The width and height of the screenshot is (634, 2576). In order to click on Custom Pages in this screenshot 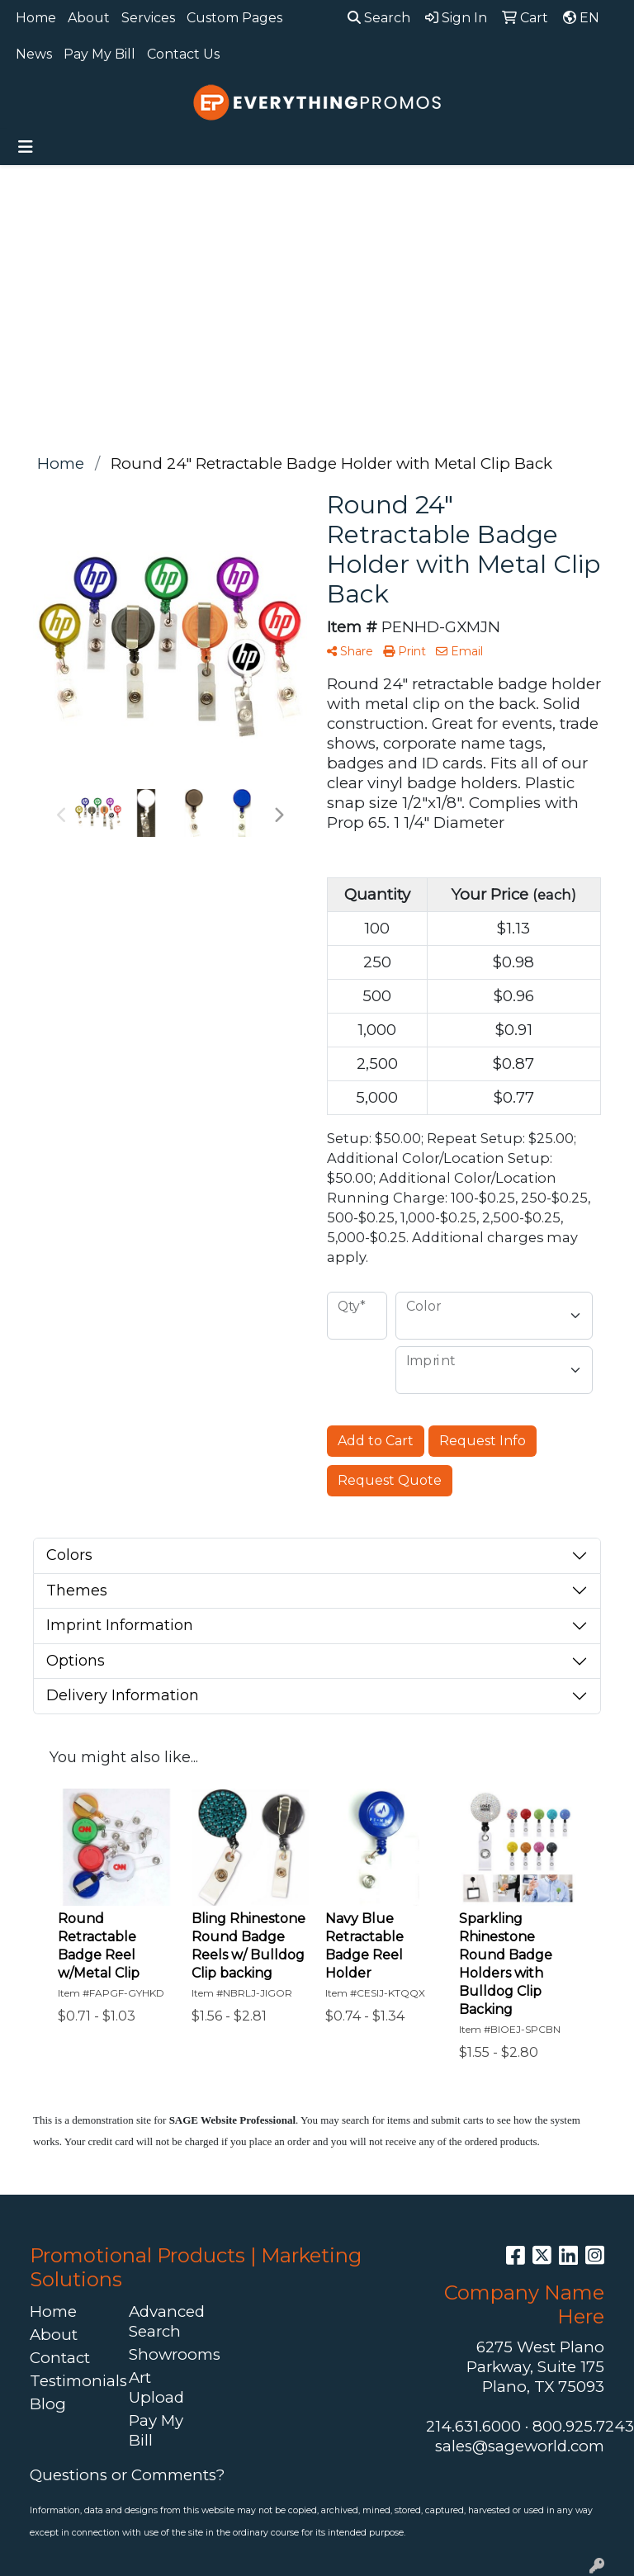, I will do `click(234, 18)`.